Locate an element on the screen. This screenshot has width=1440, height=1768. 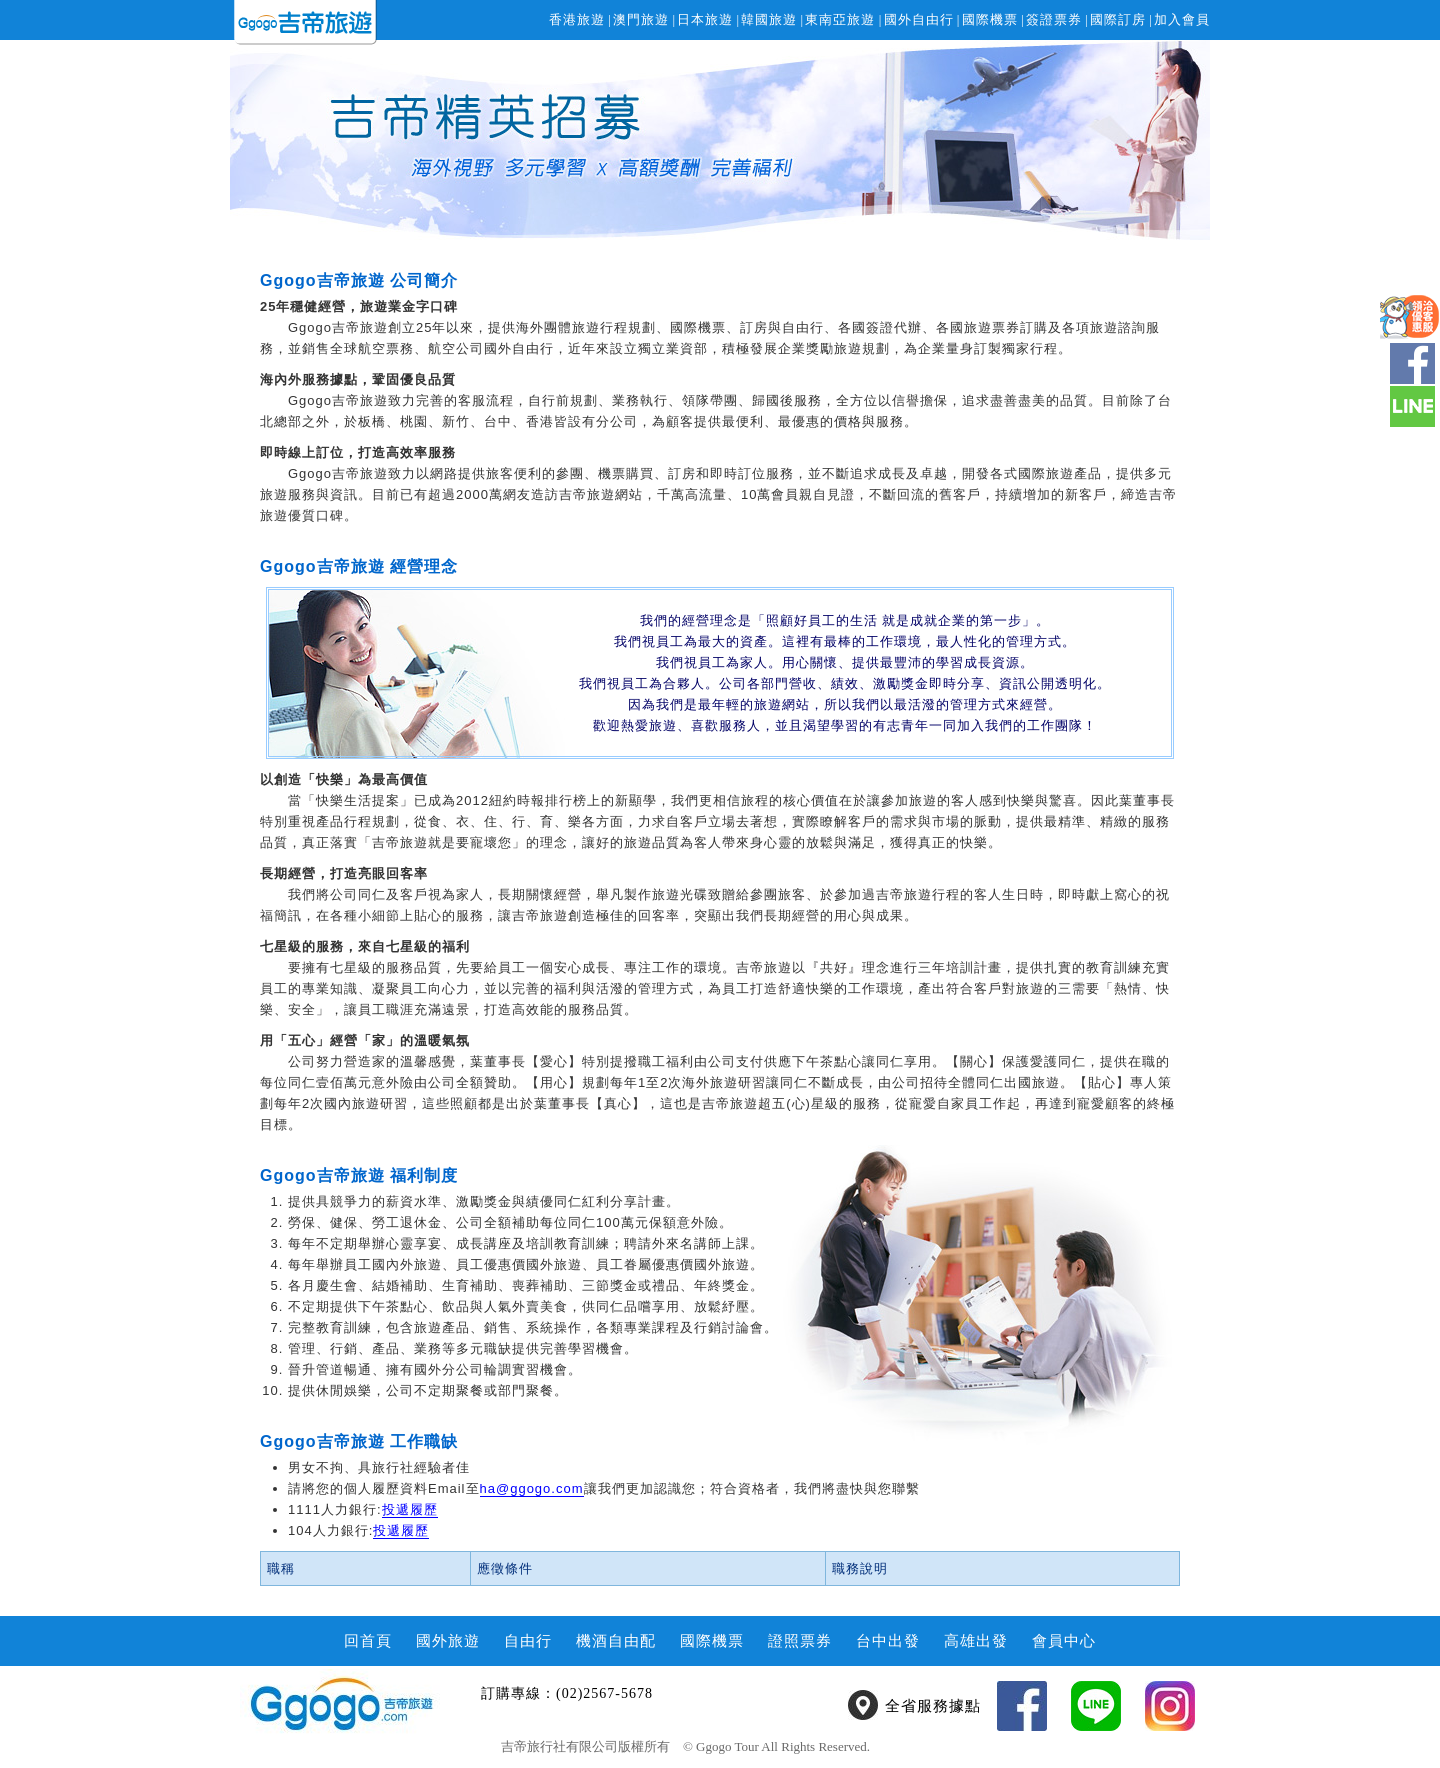
投遞履歷 is located at coordinates (410, 1509).